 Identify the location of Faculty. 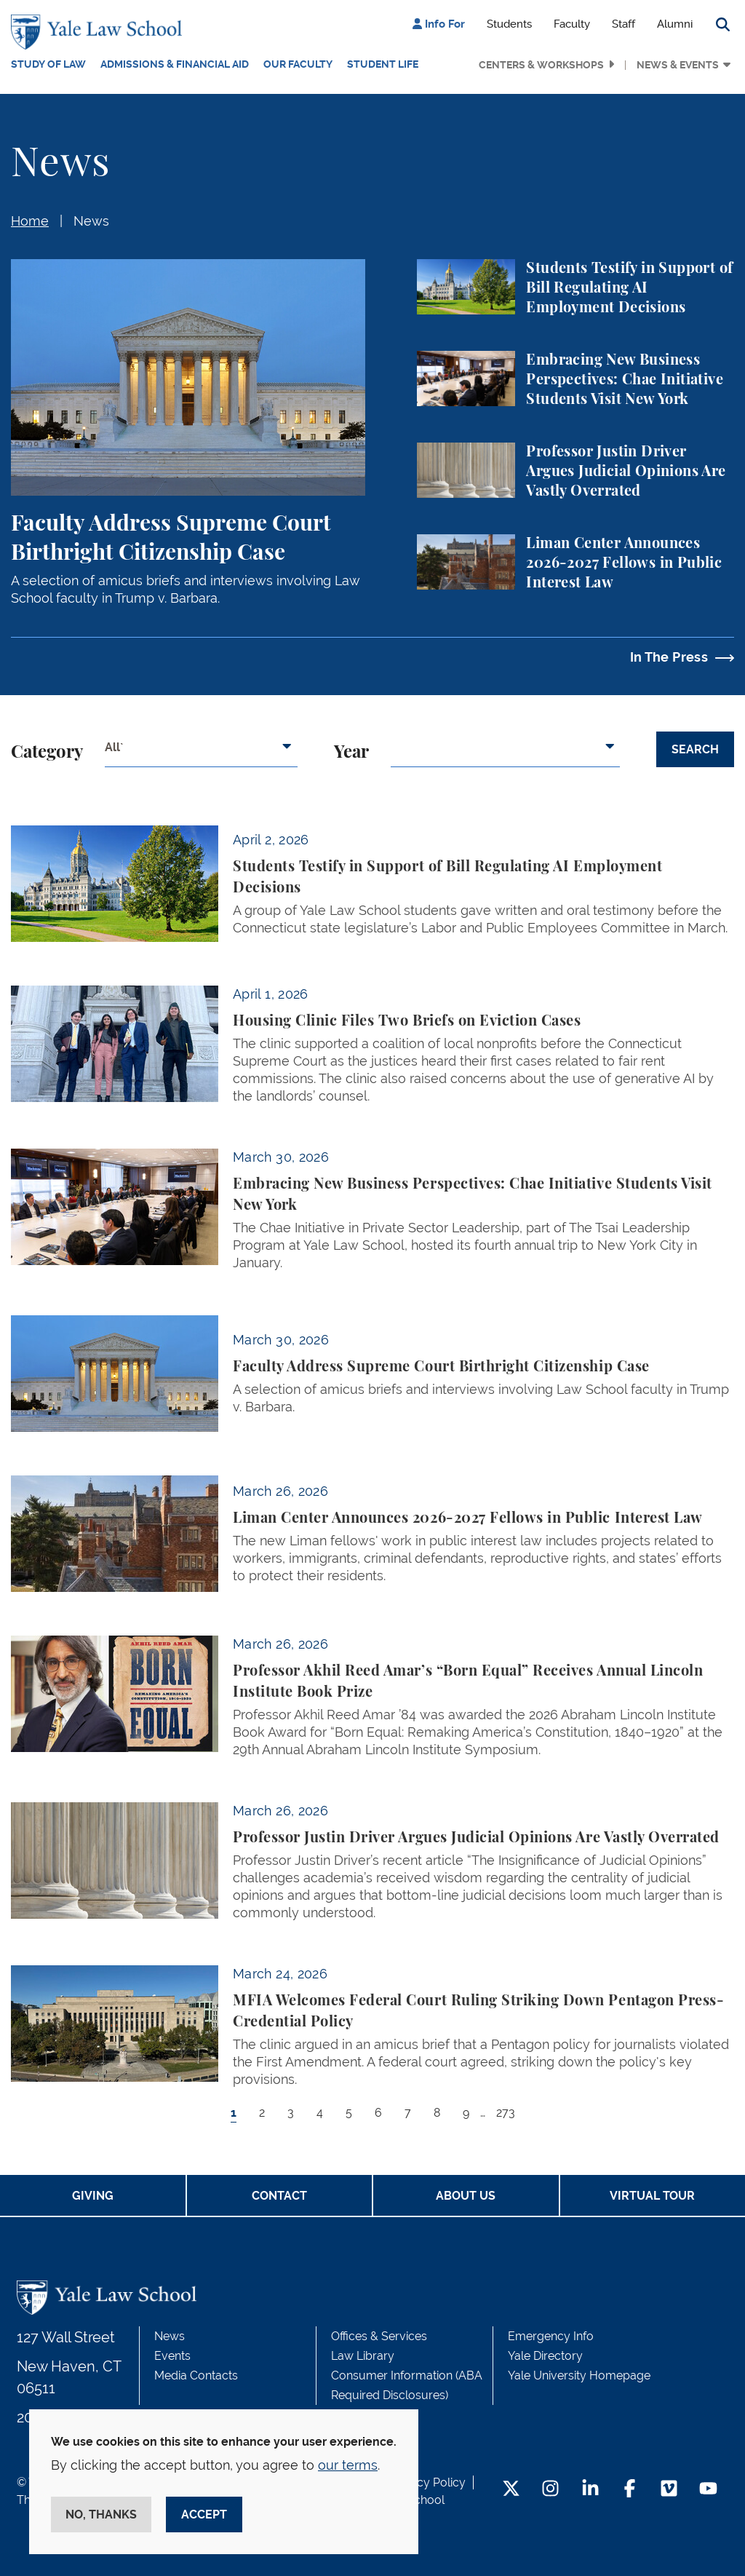
(572, 24).